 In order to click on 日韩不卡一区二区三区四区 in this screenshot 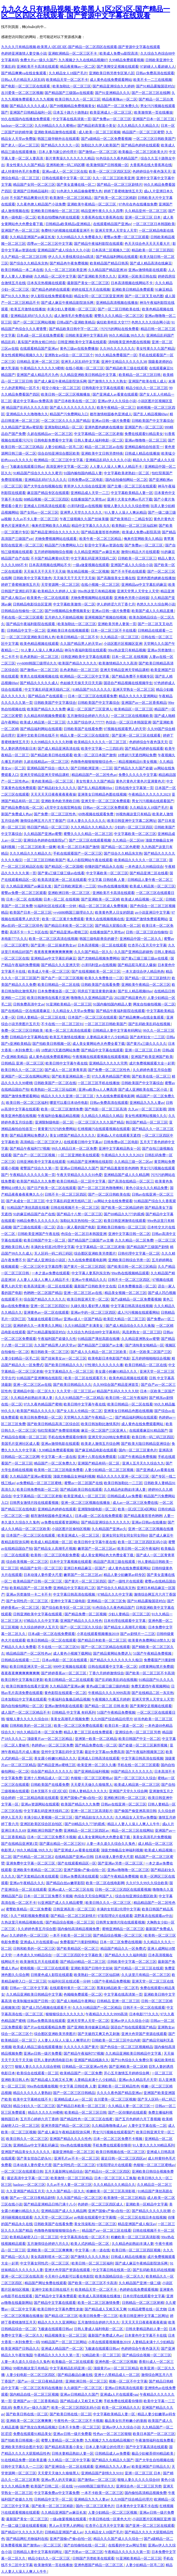, I will do `click(66, 1194)`.